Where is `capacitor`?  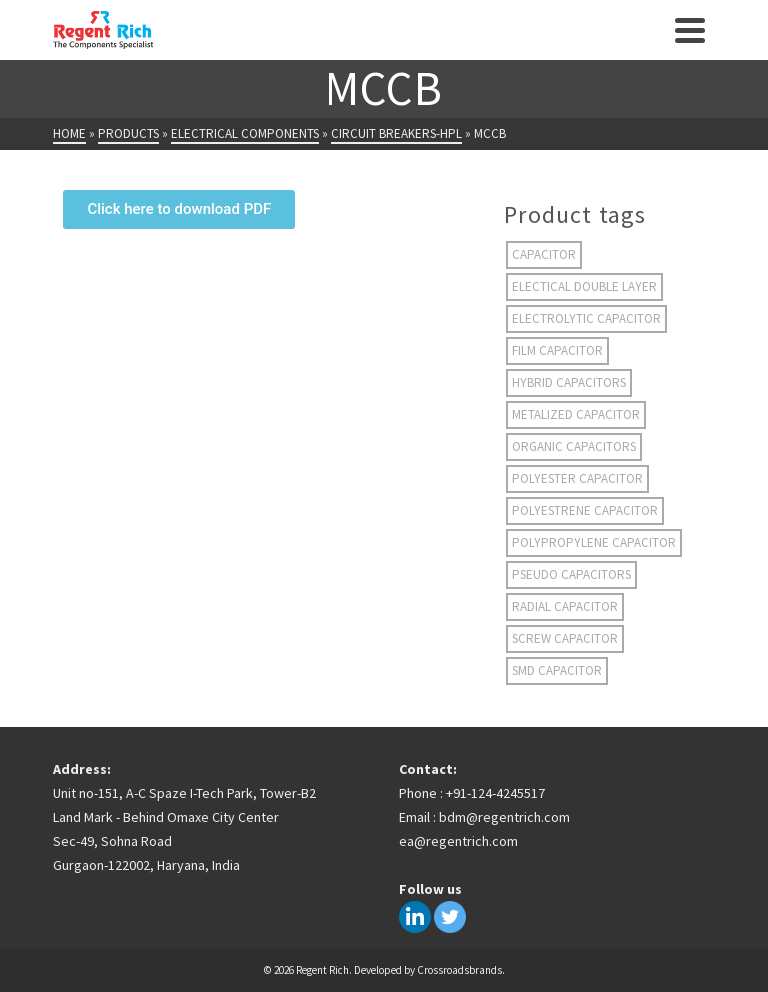 capacitor is located at coordinates (544, 254).